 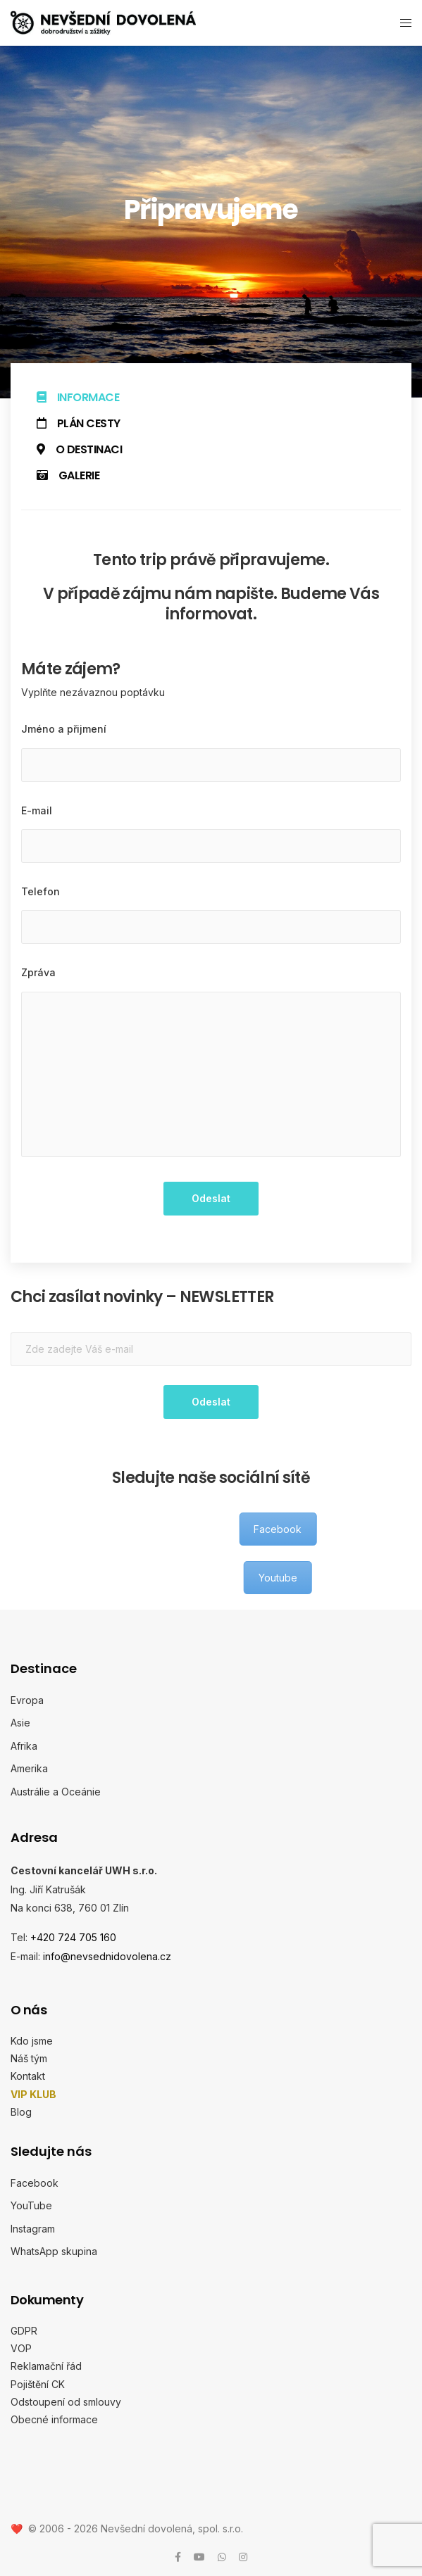 What do you see at coordinates (63, 729) in the screenshot?
I see `Jméno a přijmení` at bounding box center [63, 729].